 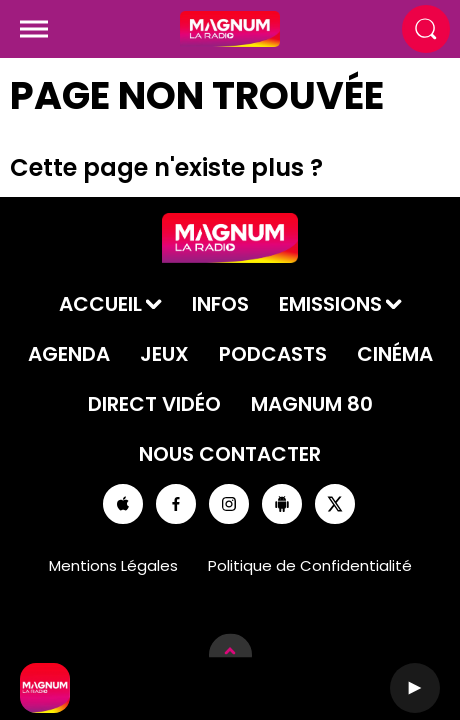 What do you see at coordinates (310, 565) in the screenshot?
I see `Politique de Confidentialité` at bounding box center [310, 565].